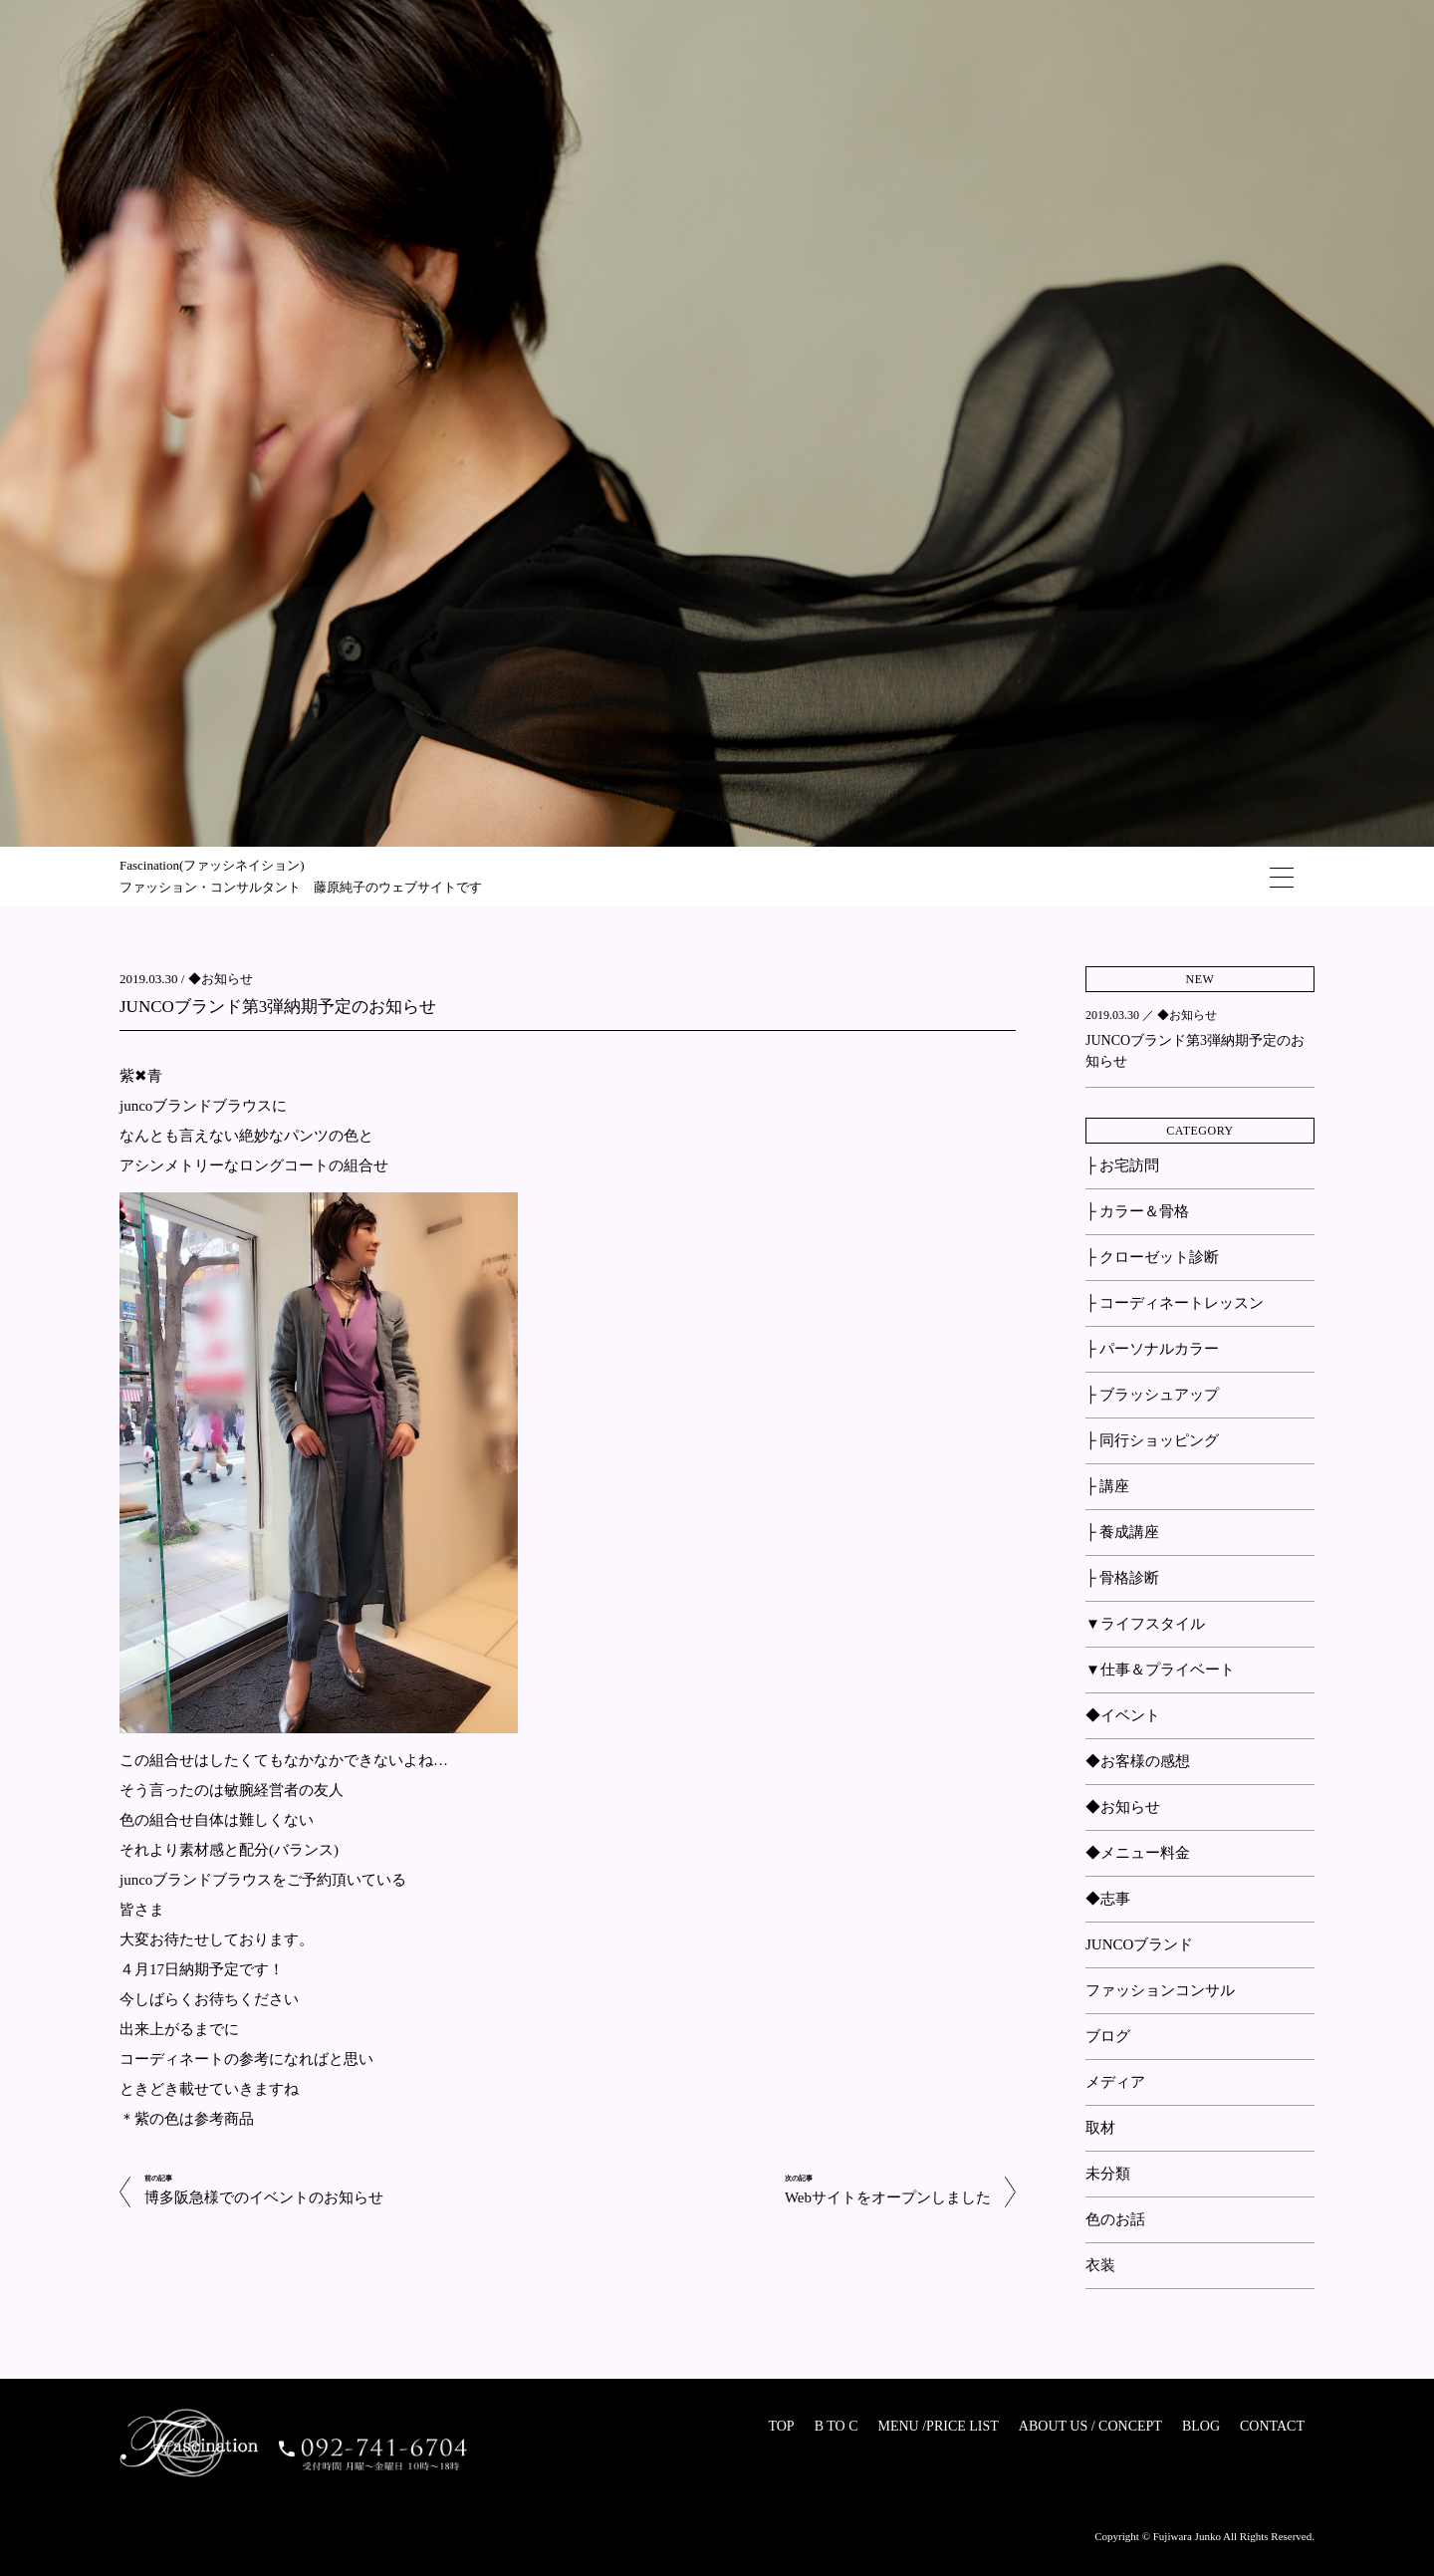 The height and width of the screenshot is (2576, 1434). What do you see at coordinates (836, 2426) in the screenshot?
I see `B TO C` at bounding box center [836, 2426].